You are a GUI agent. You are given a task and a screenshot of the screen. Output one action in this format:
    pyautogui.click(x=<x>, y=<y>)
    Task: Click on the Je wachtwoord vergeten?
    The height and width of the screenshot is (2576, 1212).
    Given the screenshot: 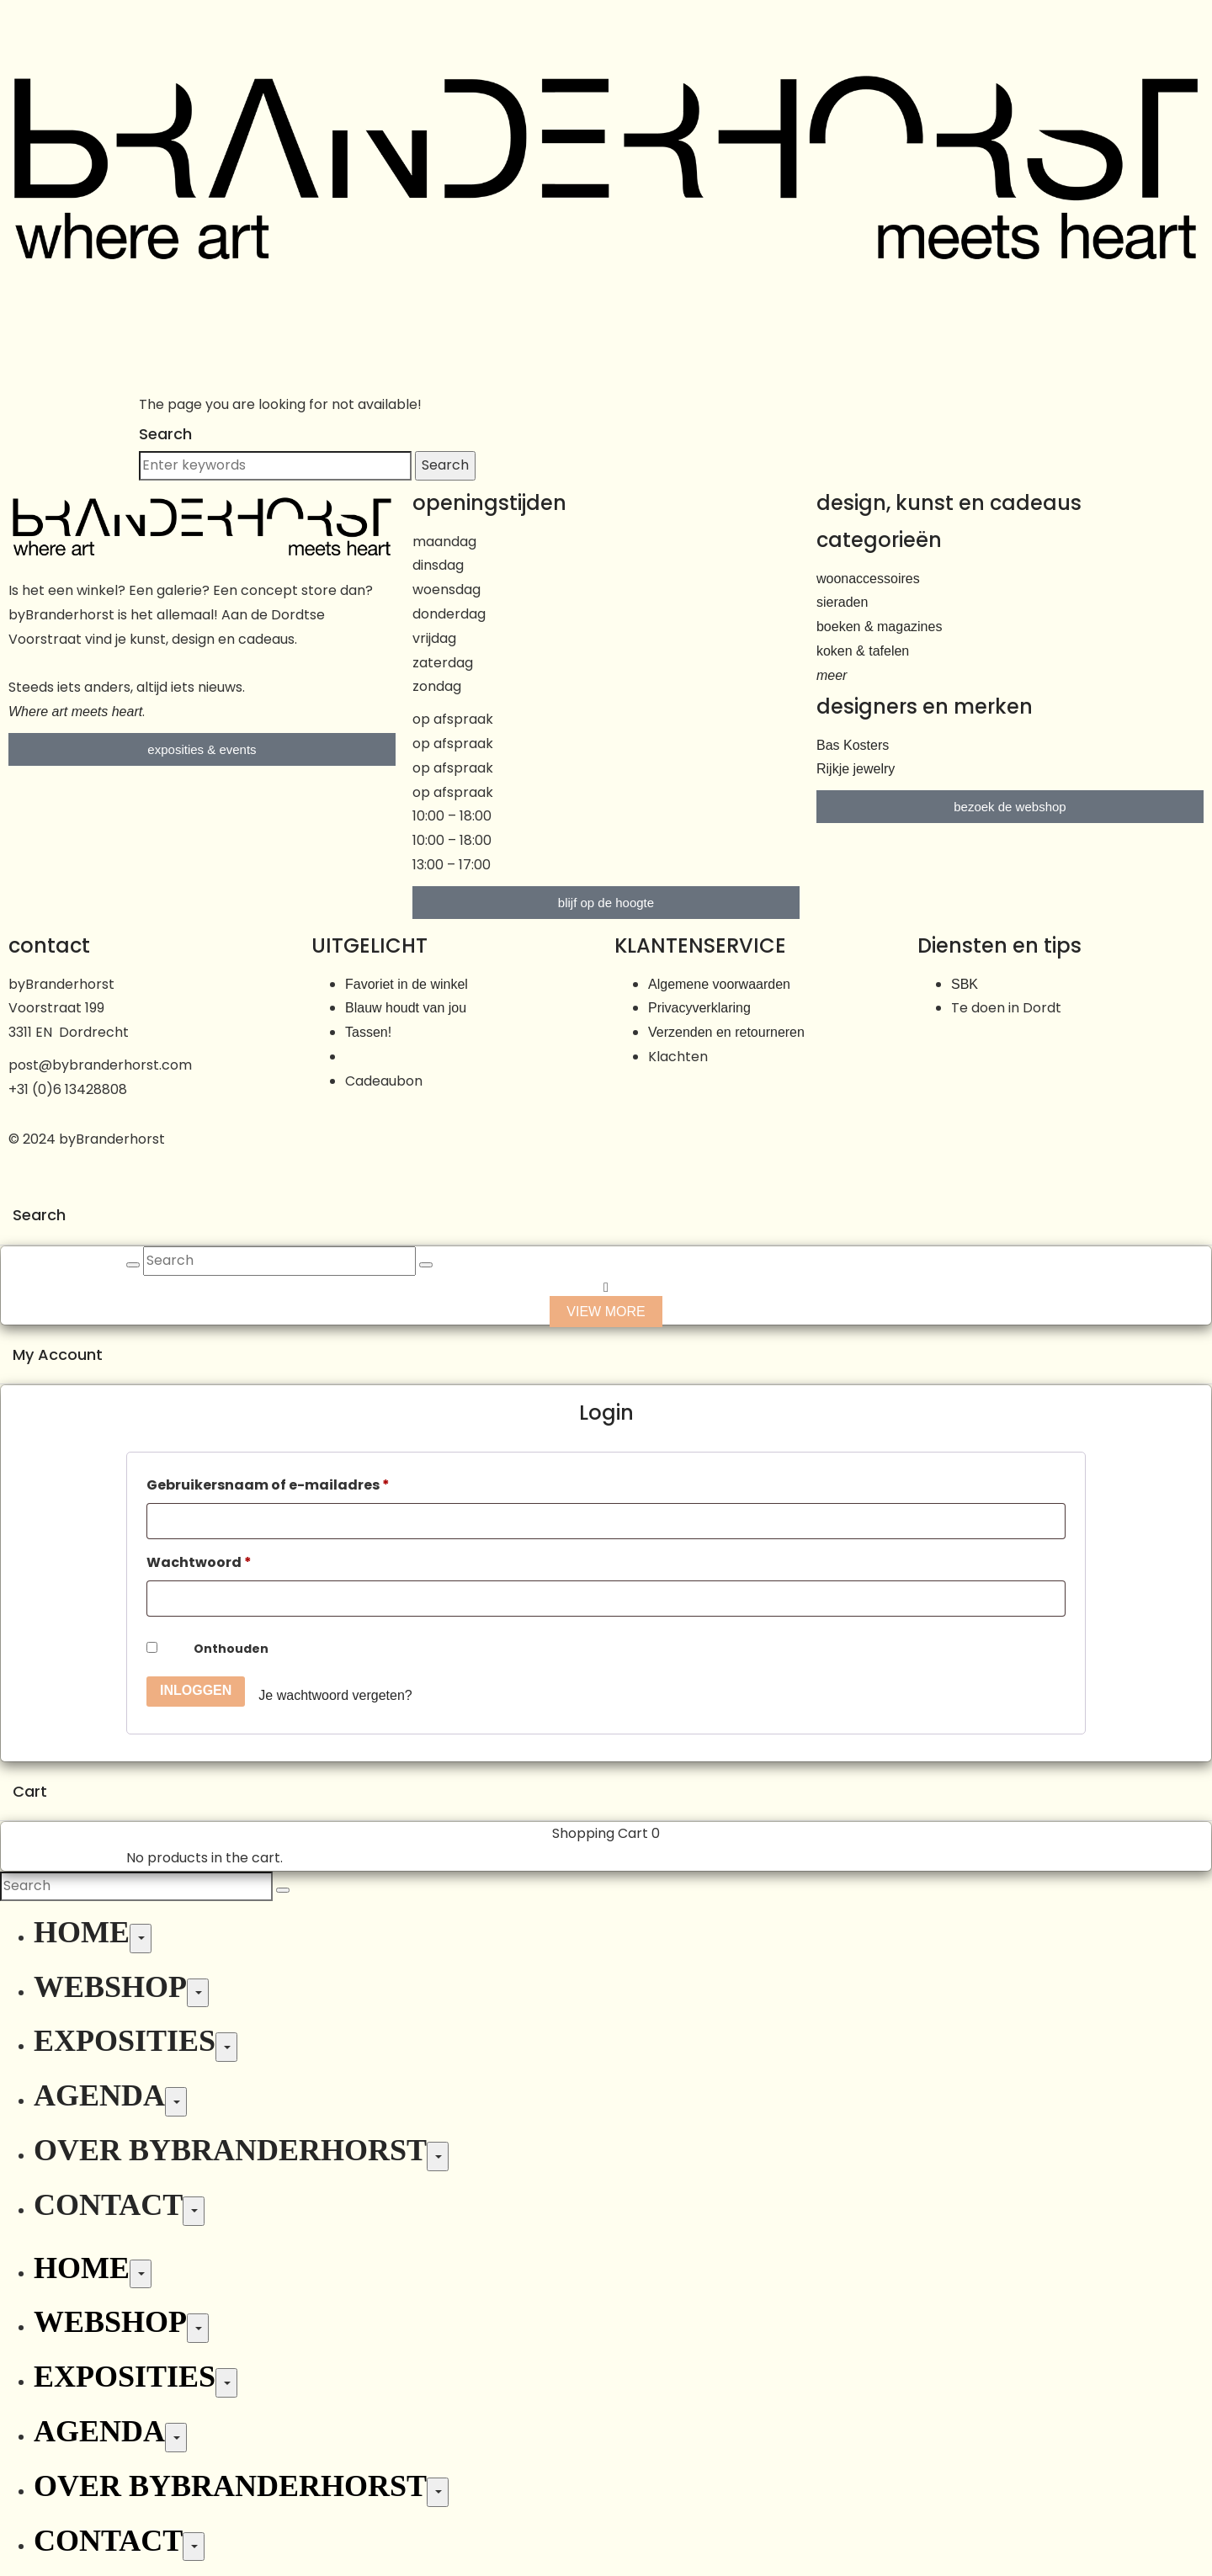 What is the action you would take?
    pyautogui.click(x=335, y=1695)
    